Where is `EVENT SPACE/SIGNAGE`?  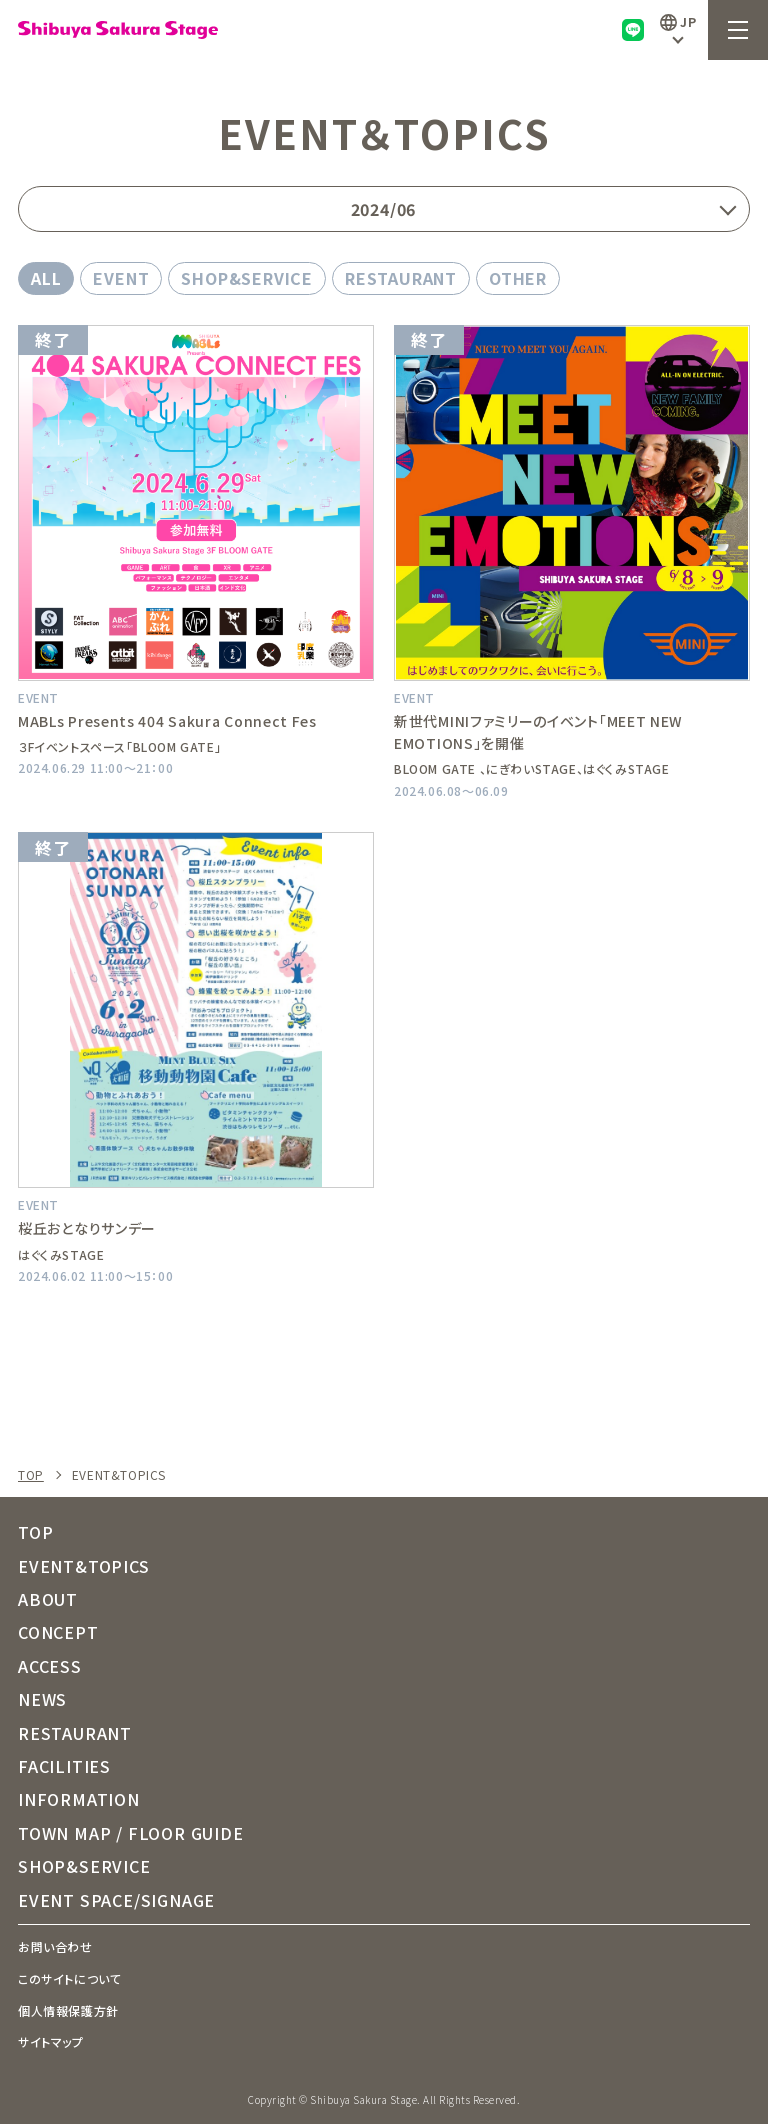 EVENT SPACE/SIGNAGE is located at coordinates (116, 1900).